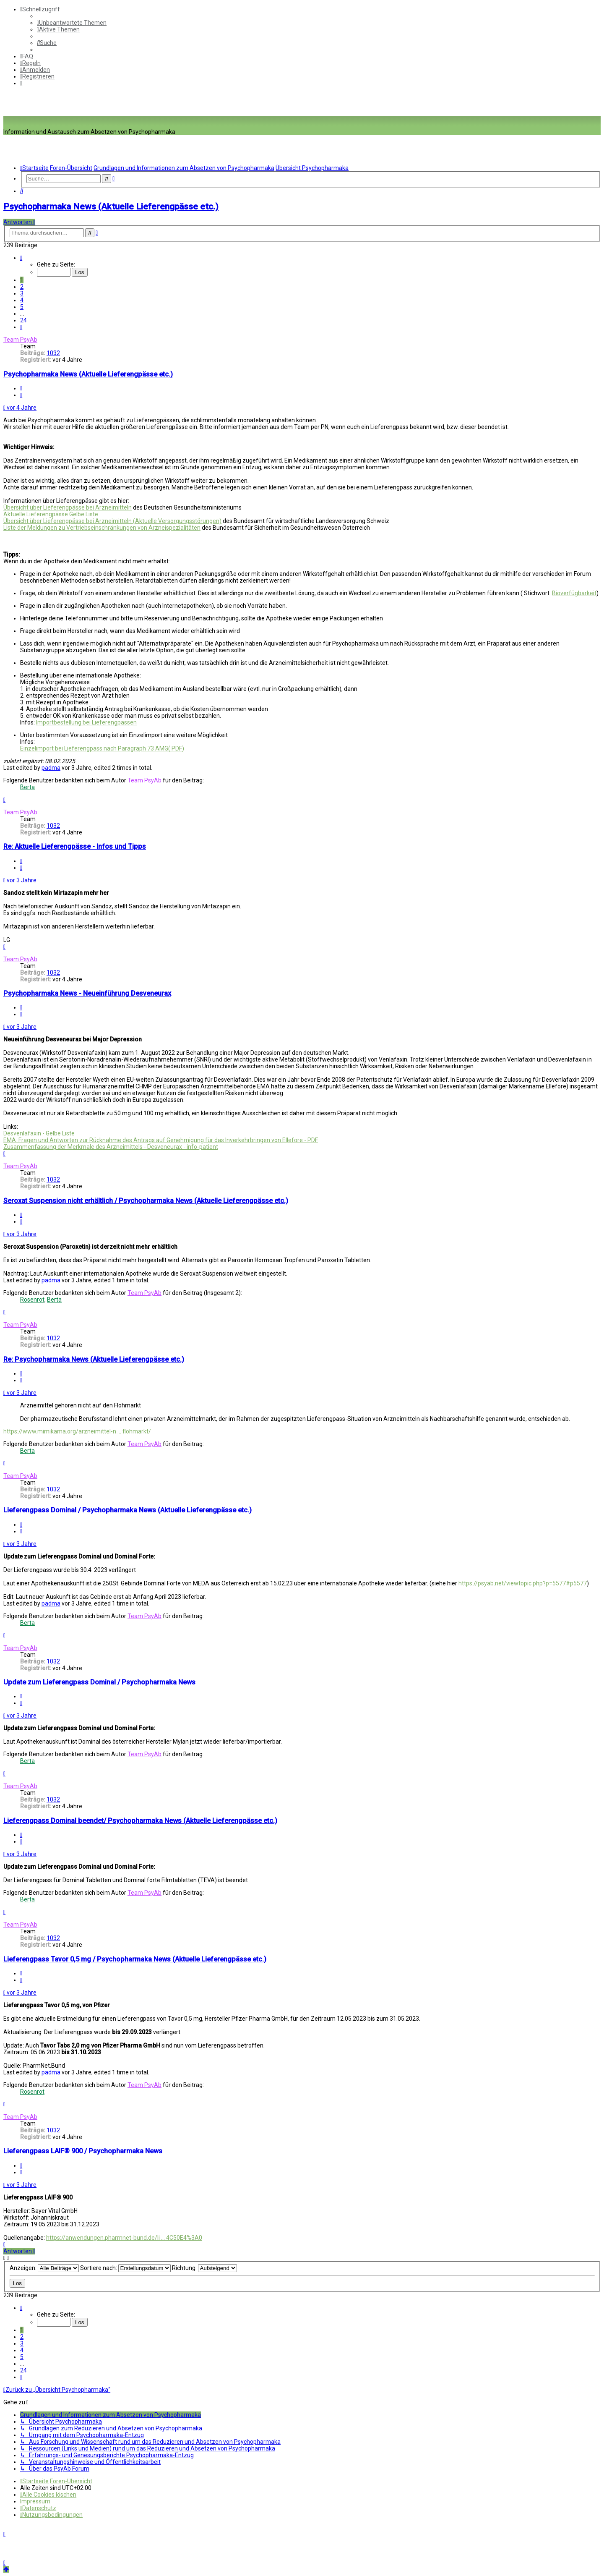  What do you see at coordinates (21, 257) in the screenshot?
I see `[button]` at bounding box center [21, 257].